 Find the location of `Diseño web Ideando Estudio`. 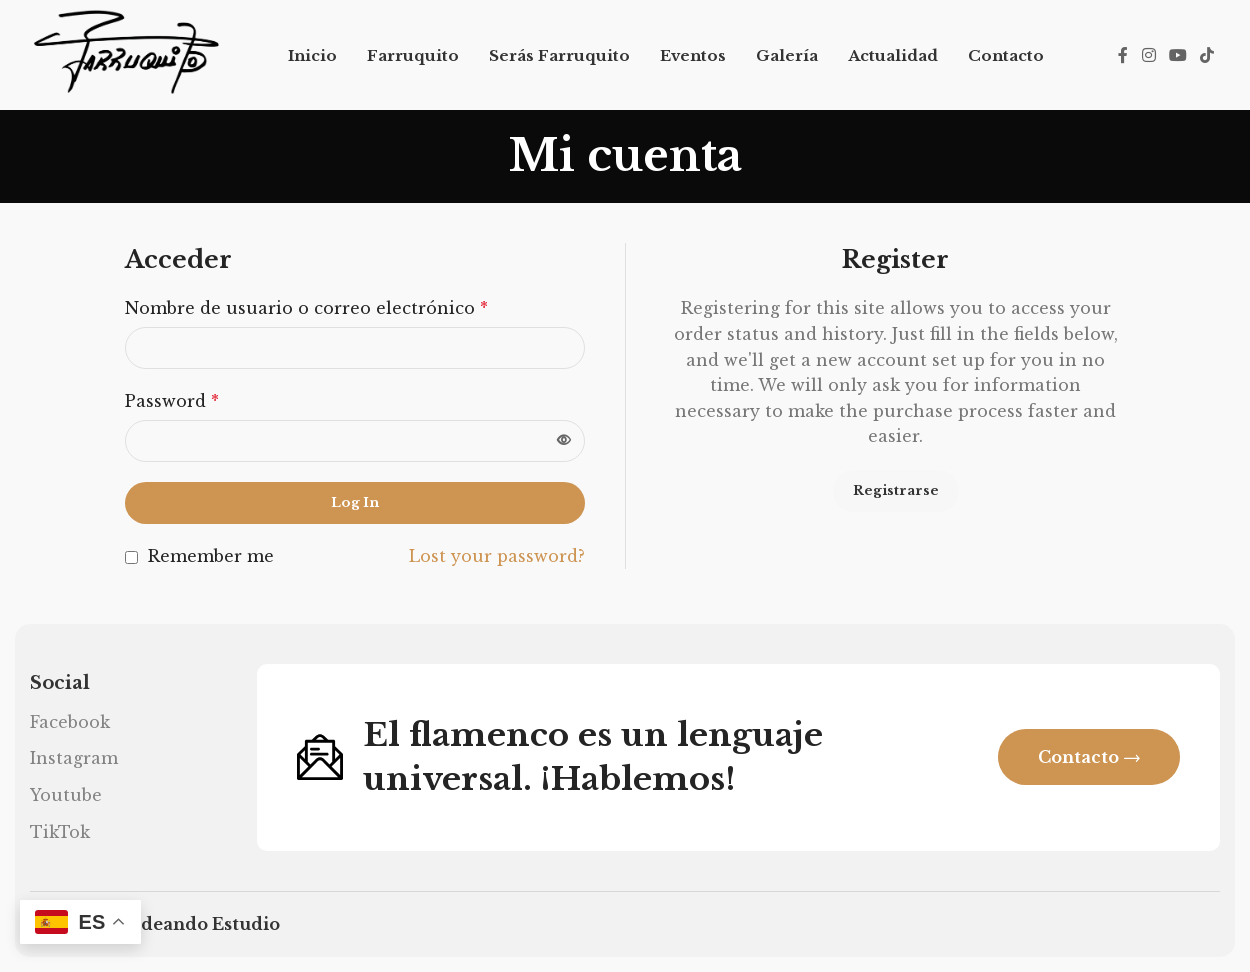

Diseño web Ideando Estudio is located at coordinates (155, 924).